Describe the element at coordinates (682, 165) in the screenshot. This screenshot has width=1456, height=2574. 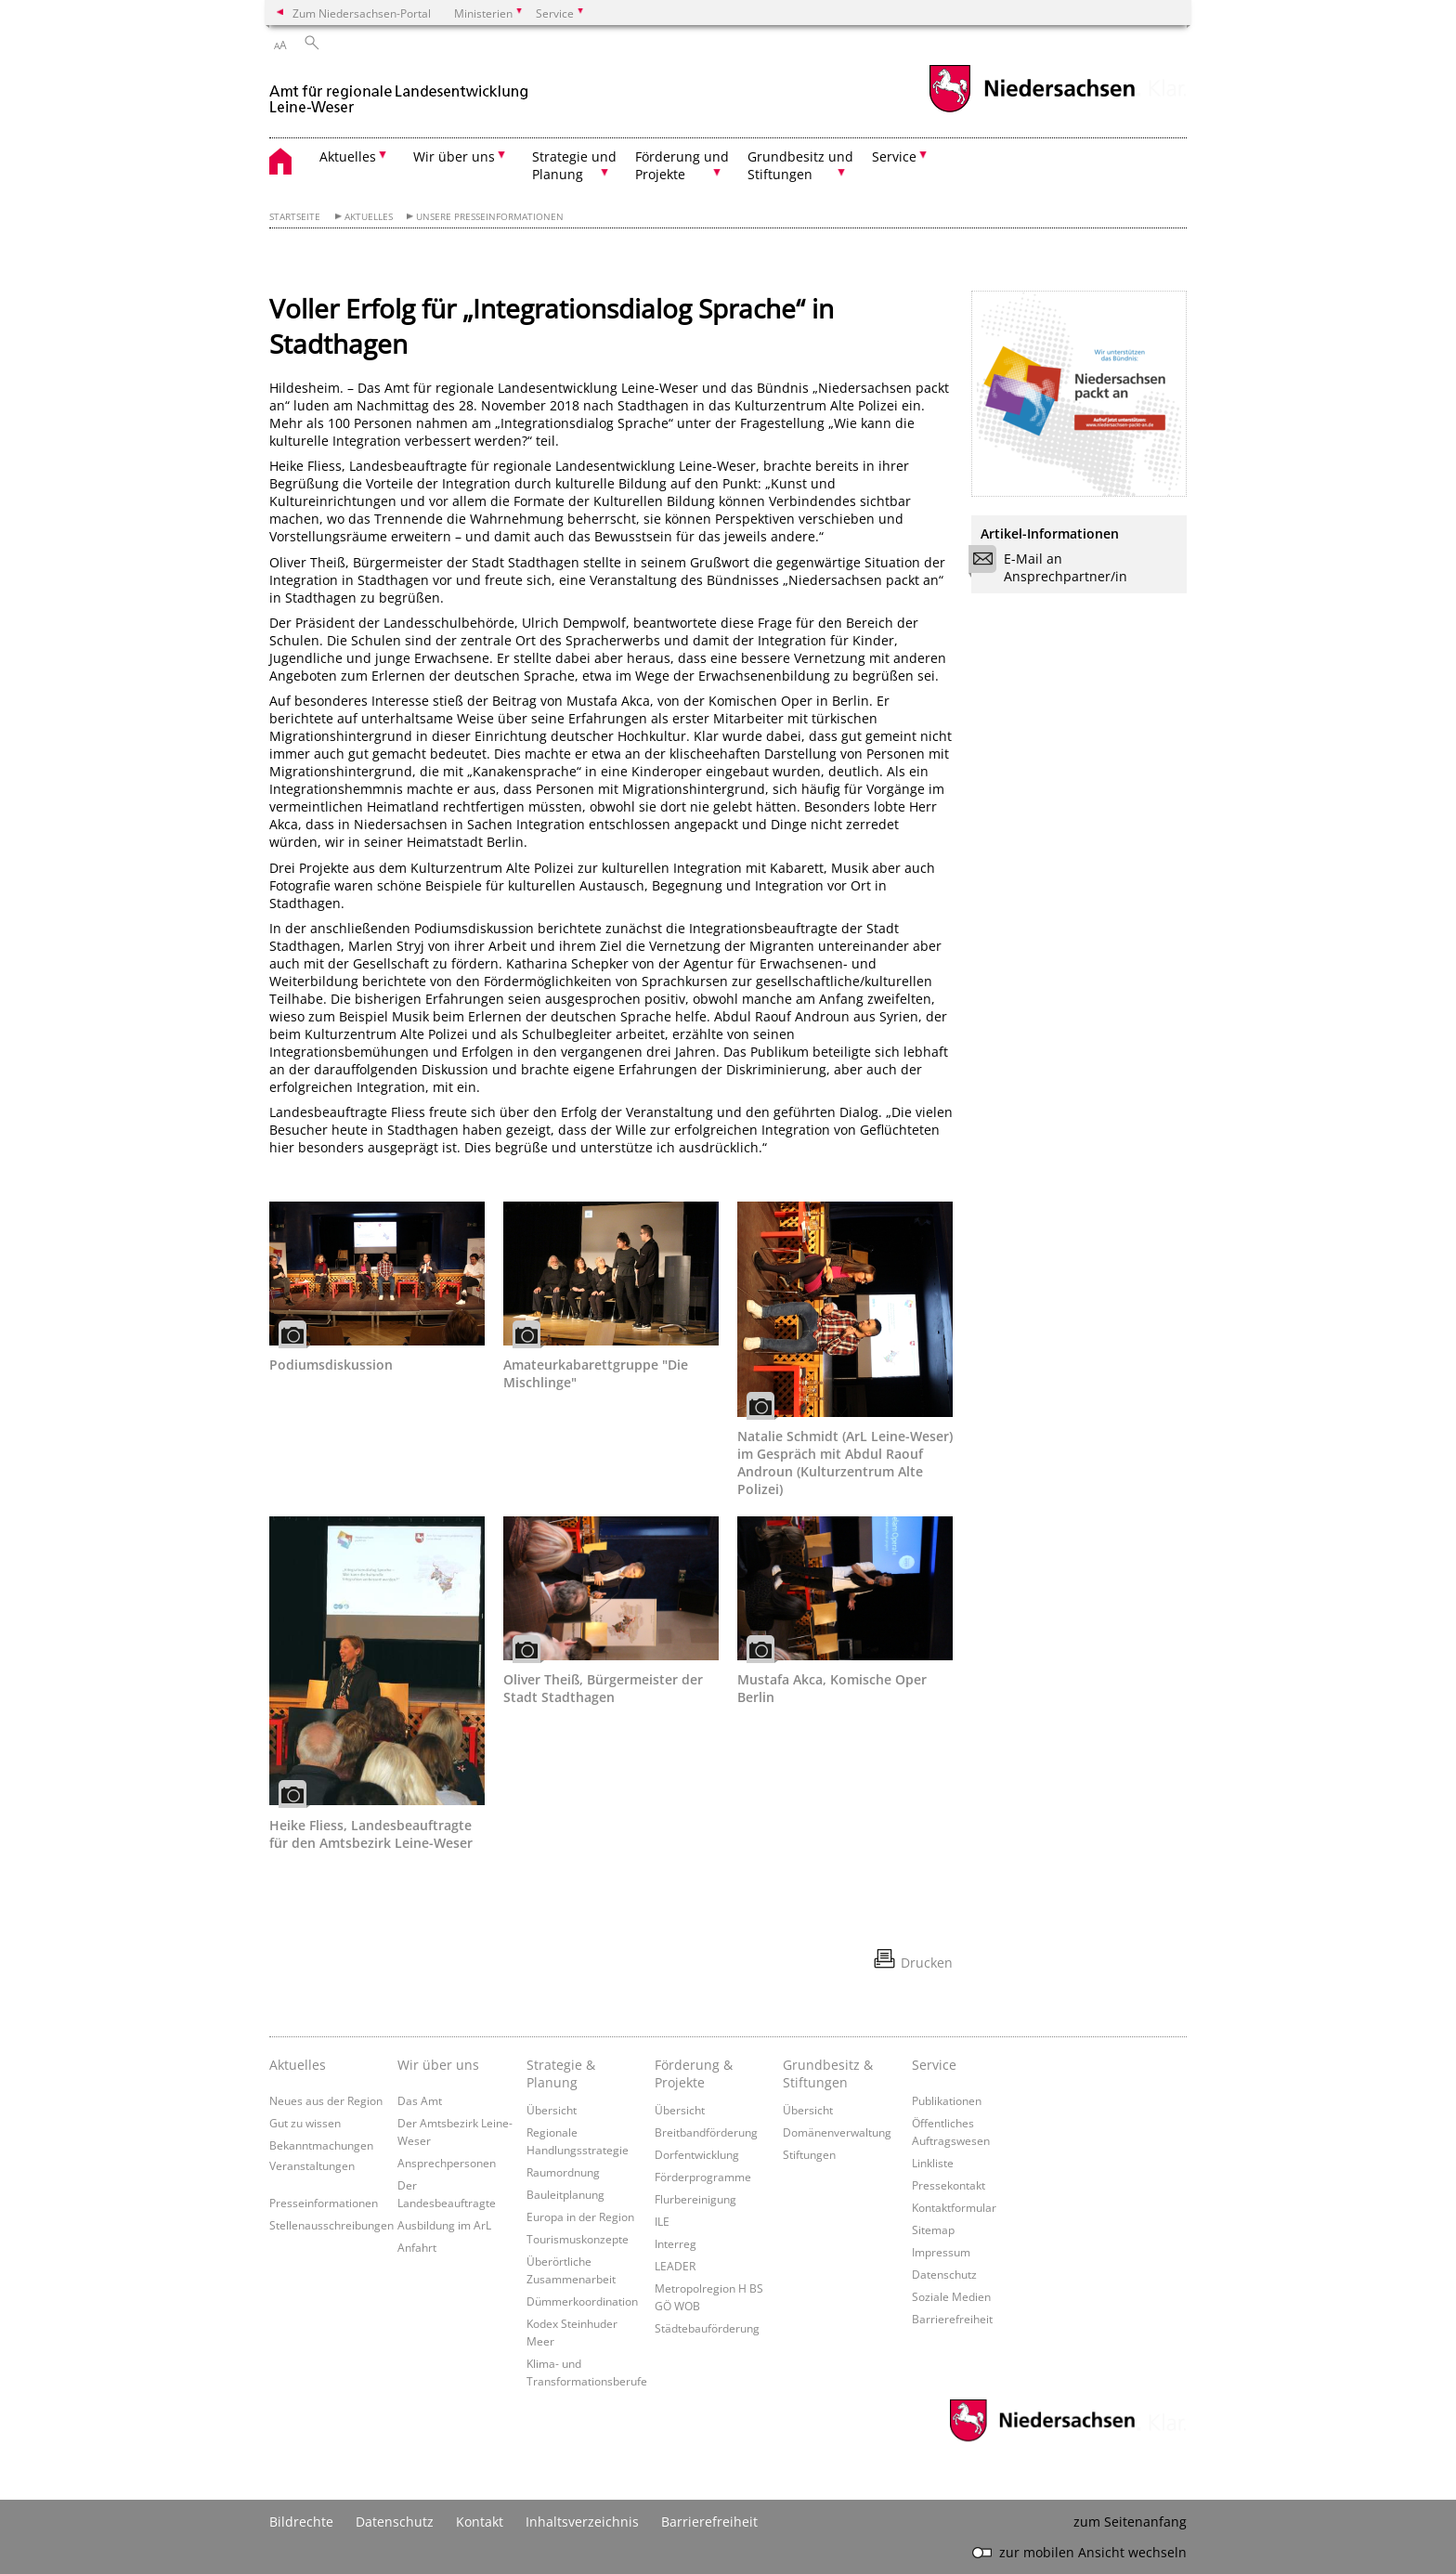
I see `Förderung und Projekte [button]` at that location.